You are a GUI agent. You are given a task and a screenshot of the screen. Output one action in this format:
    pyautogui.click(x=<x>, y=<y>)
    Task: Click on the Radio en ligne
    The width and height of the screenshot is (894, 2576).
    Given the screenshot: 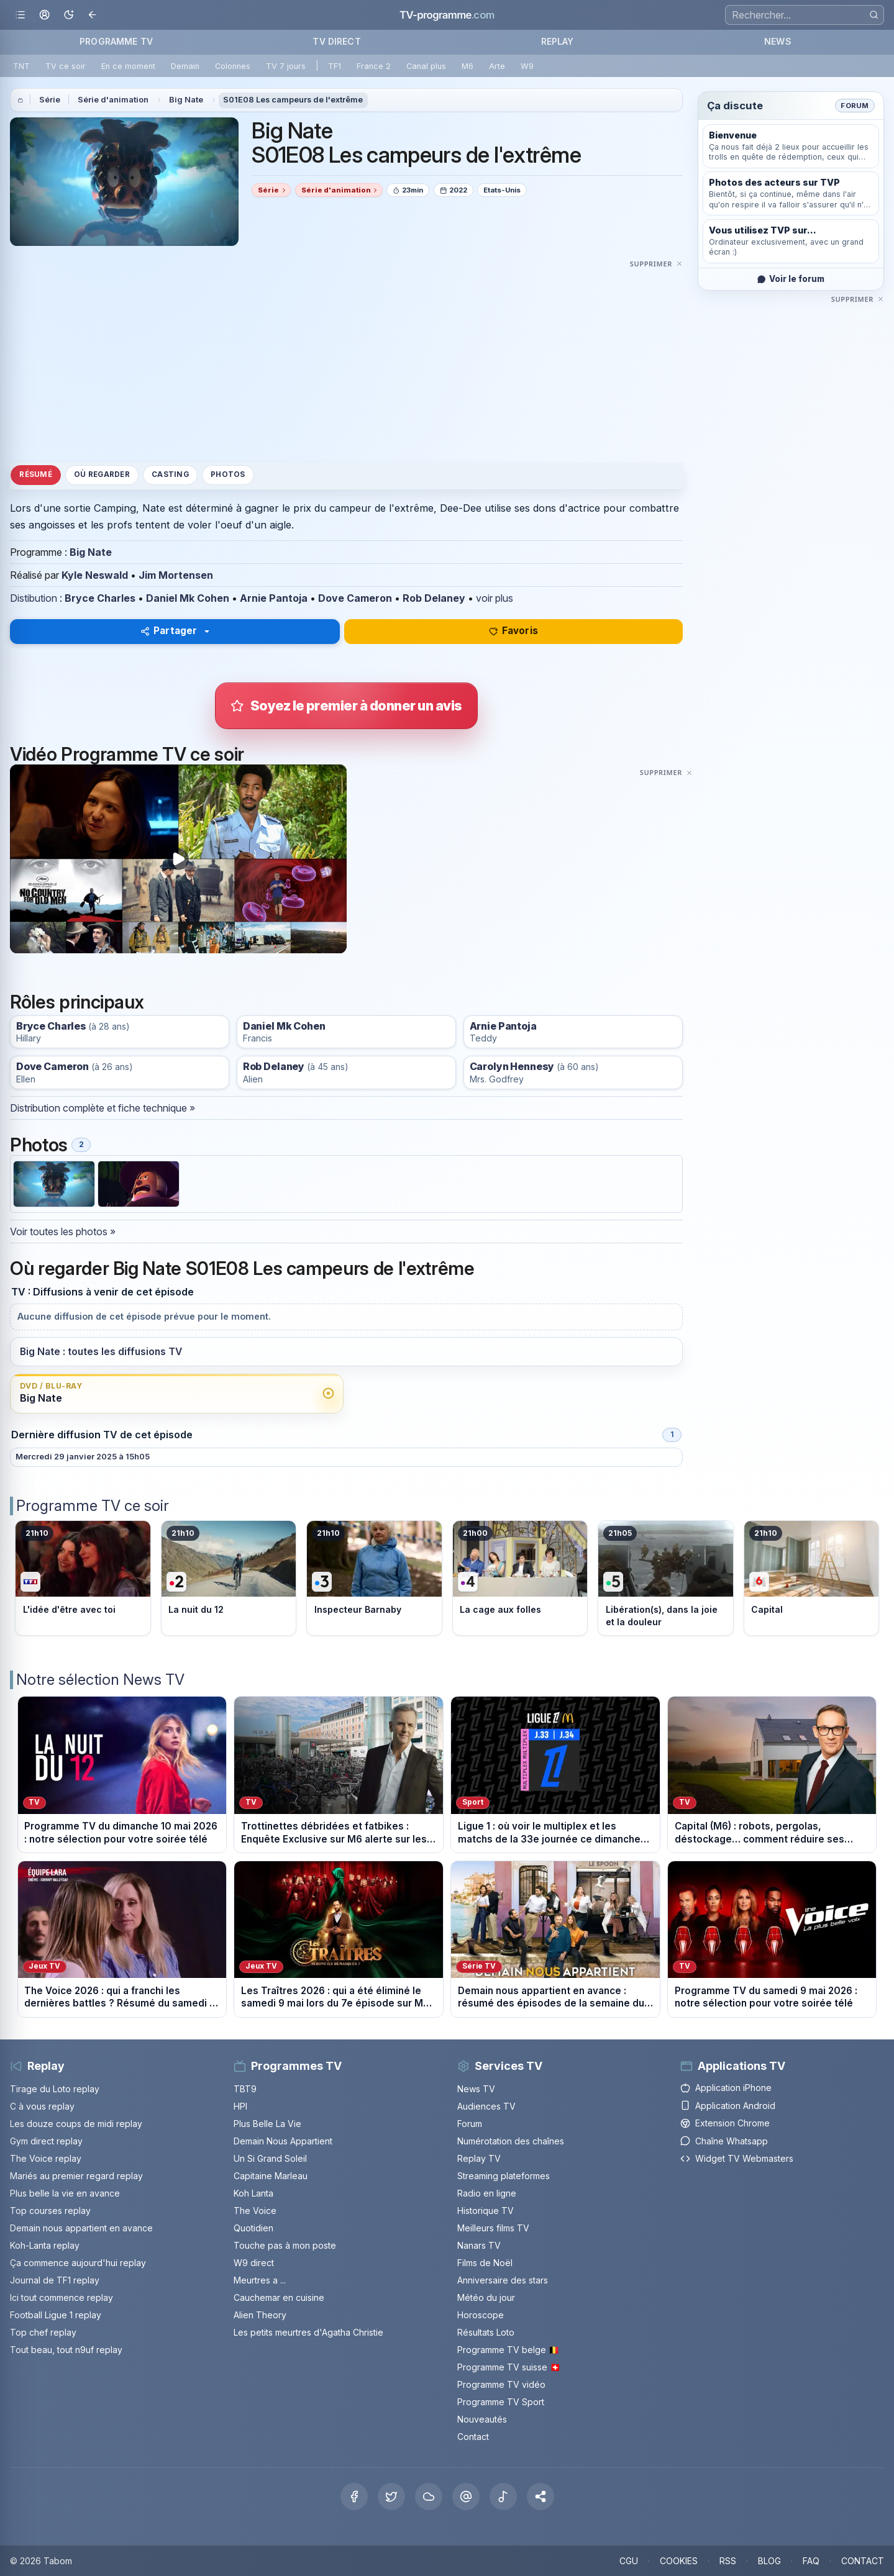 What is the action you would take?
    pyautogui.click(x=486, y=2193)
    